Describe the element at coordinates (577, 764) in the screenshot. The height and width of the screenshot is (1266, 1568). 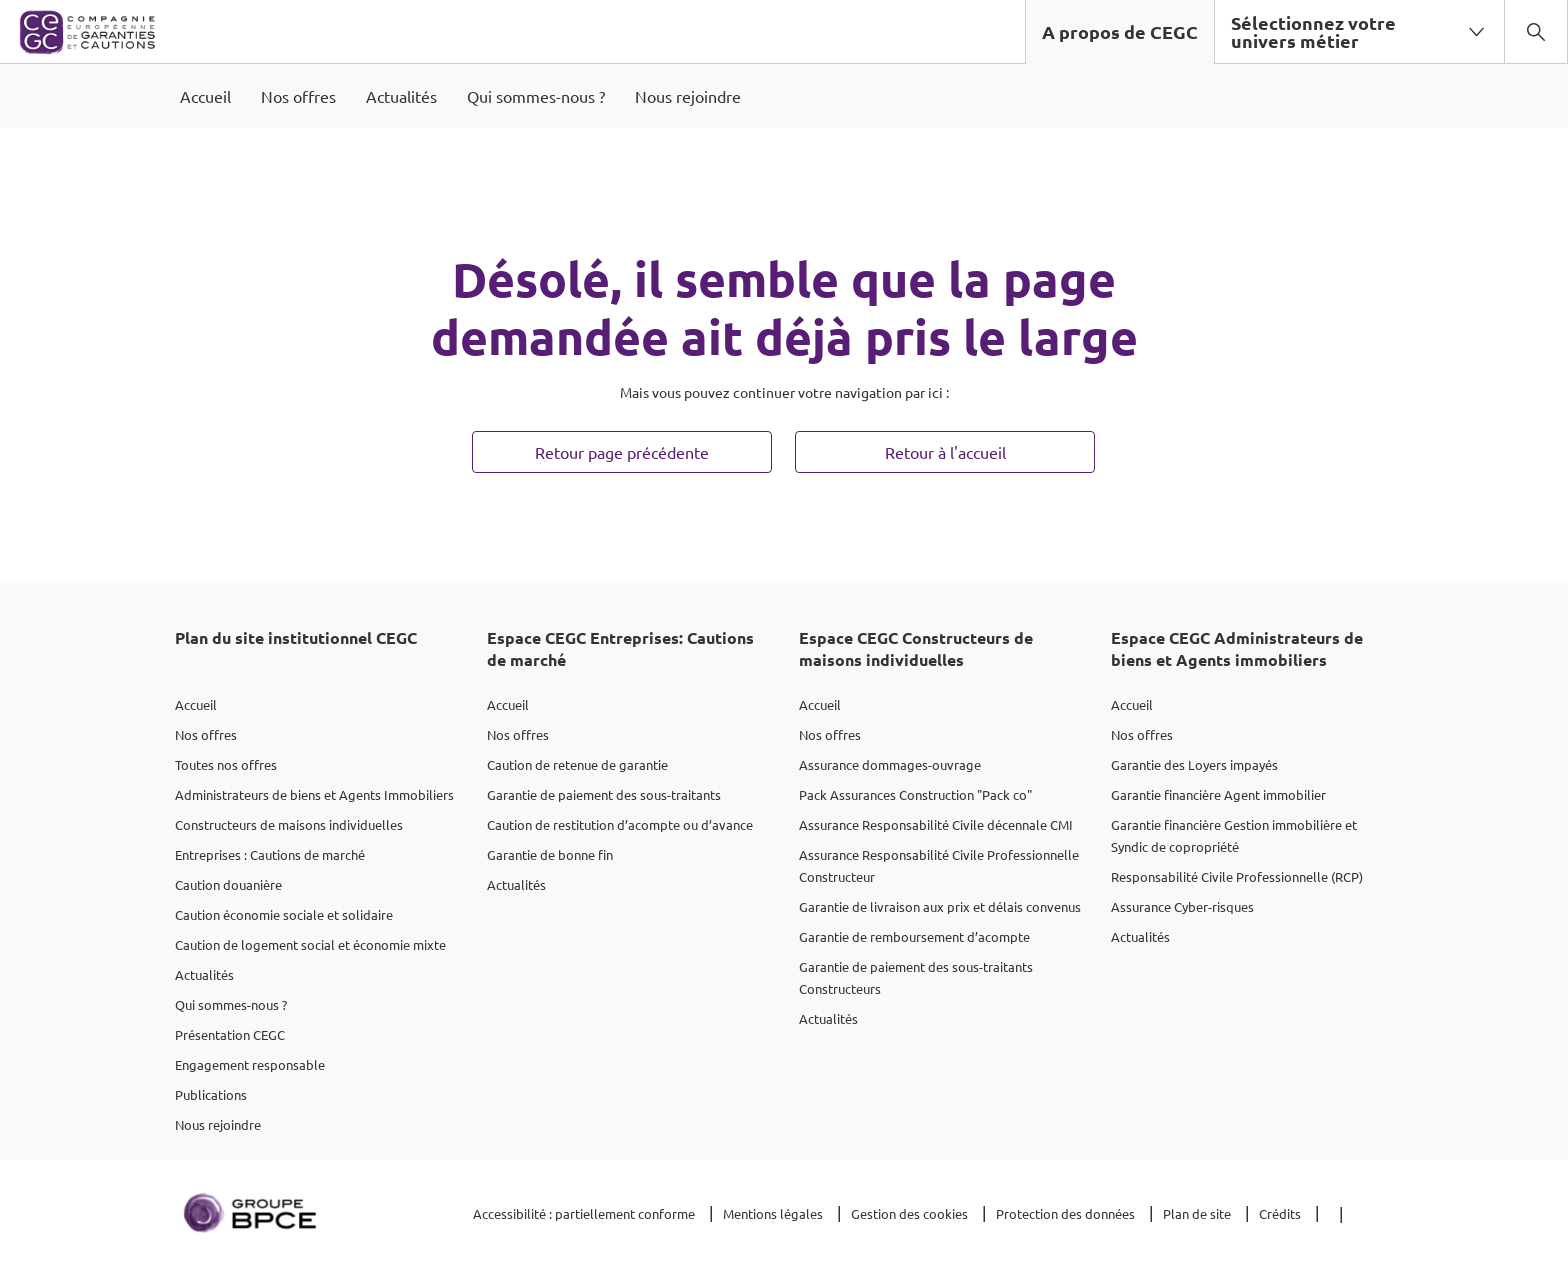
I see `Caution de retenue de garantie` at that location.